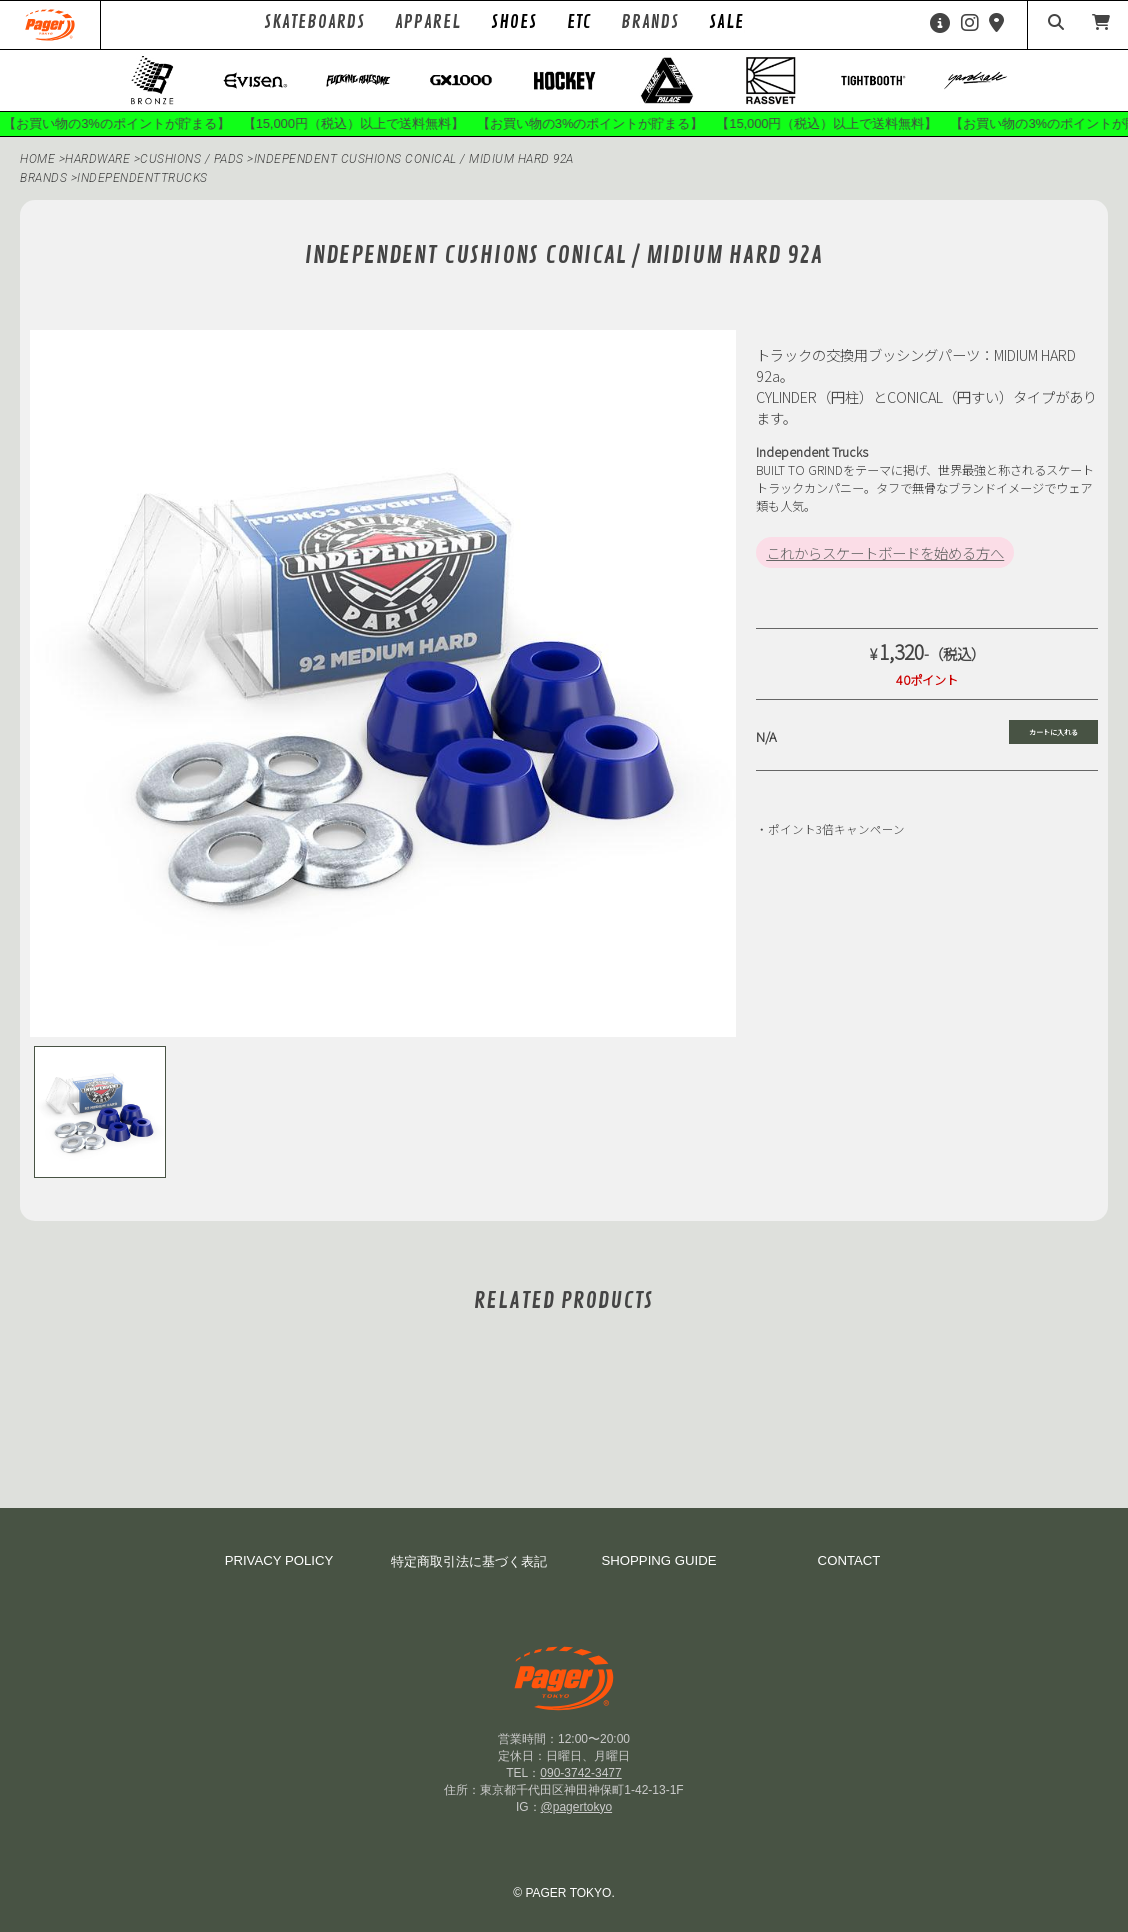 The height and width of the screenshot is (1932, 1128). Describe the element at coordinates (142, 178) in the screenshot. I see `independenttrucks` at that location.